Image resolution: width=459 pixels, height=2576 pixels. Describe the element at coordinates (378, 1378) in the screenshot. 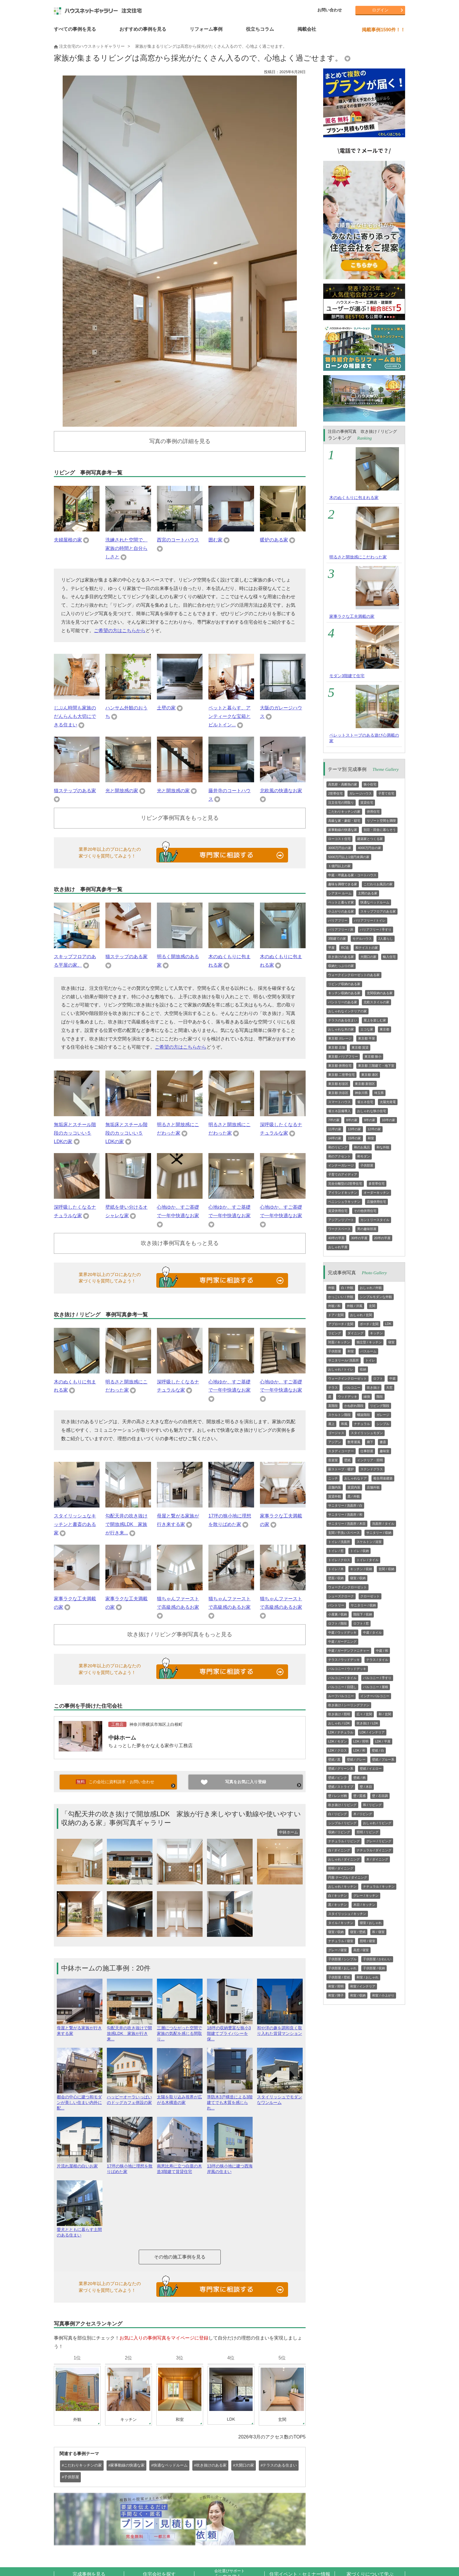

I see `ロフト` at that location.